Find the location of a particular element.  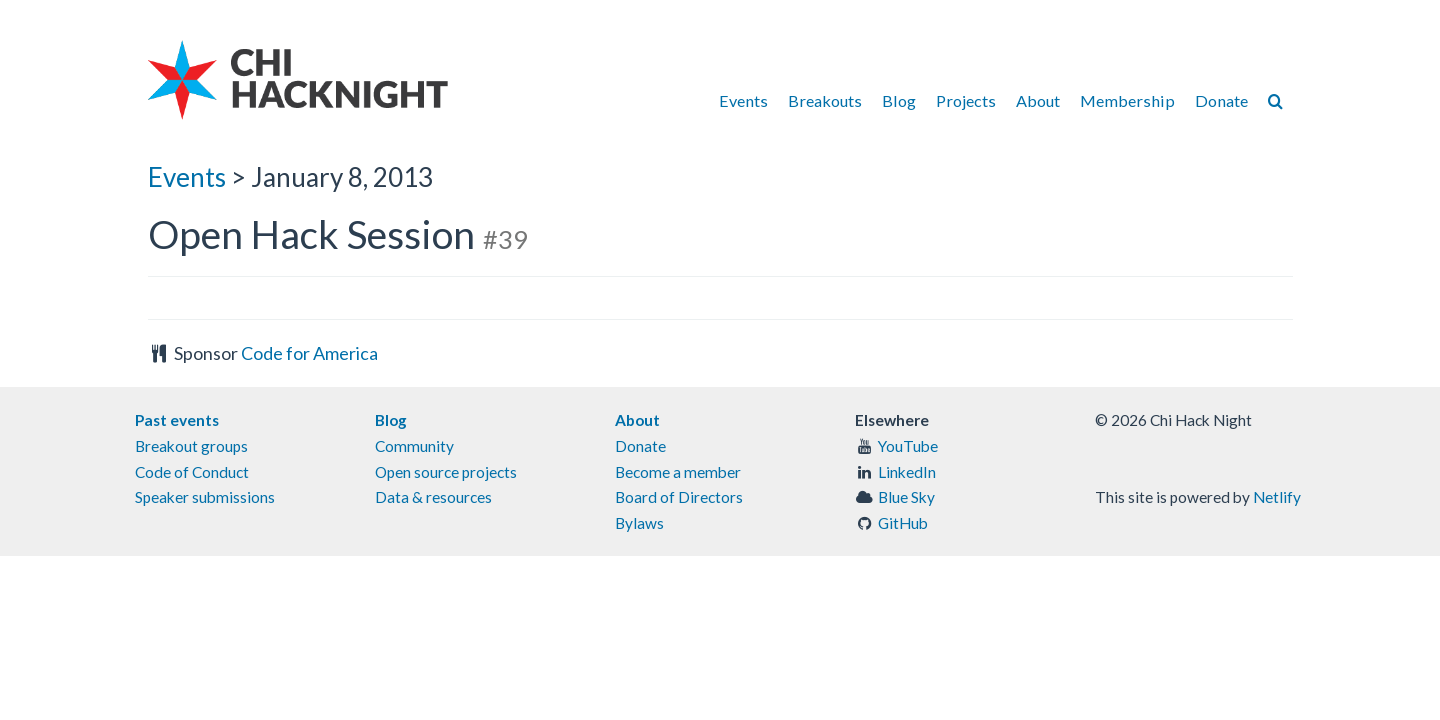

[Search] is located at coordinates (1275, 100).